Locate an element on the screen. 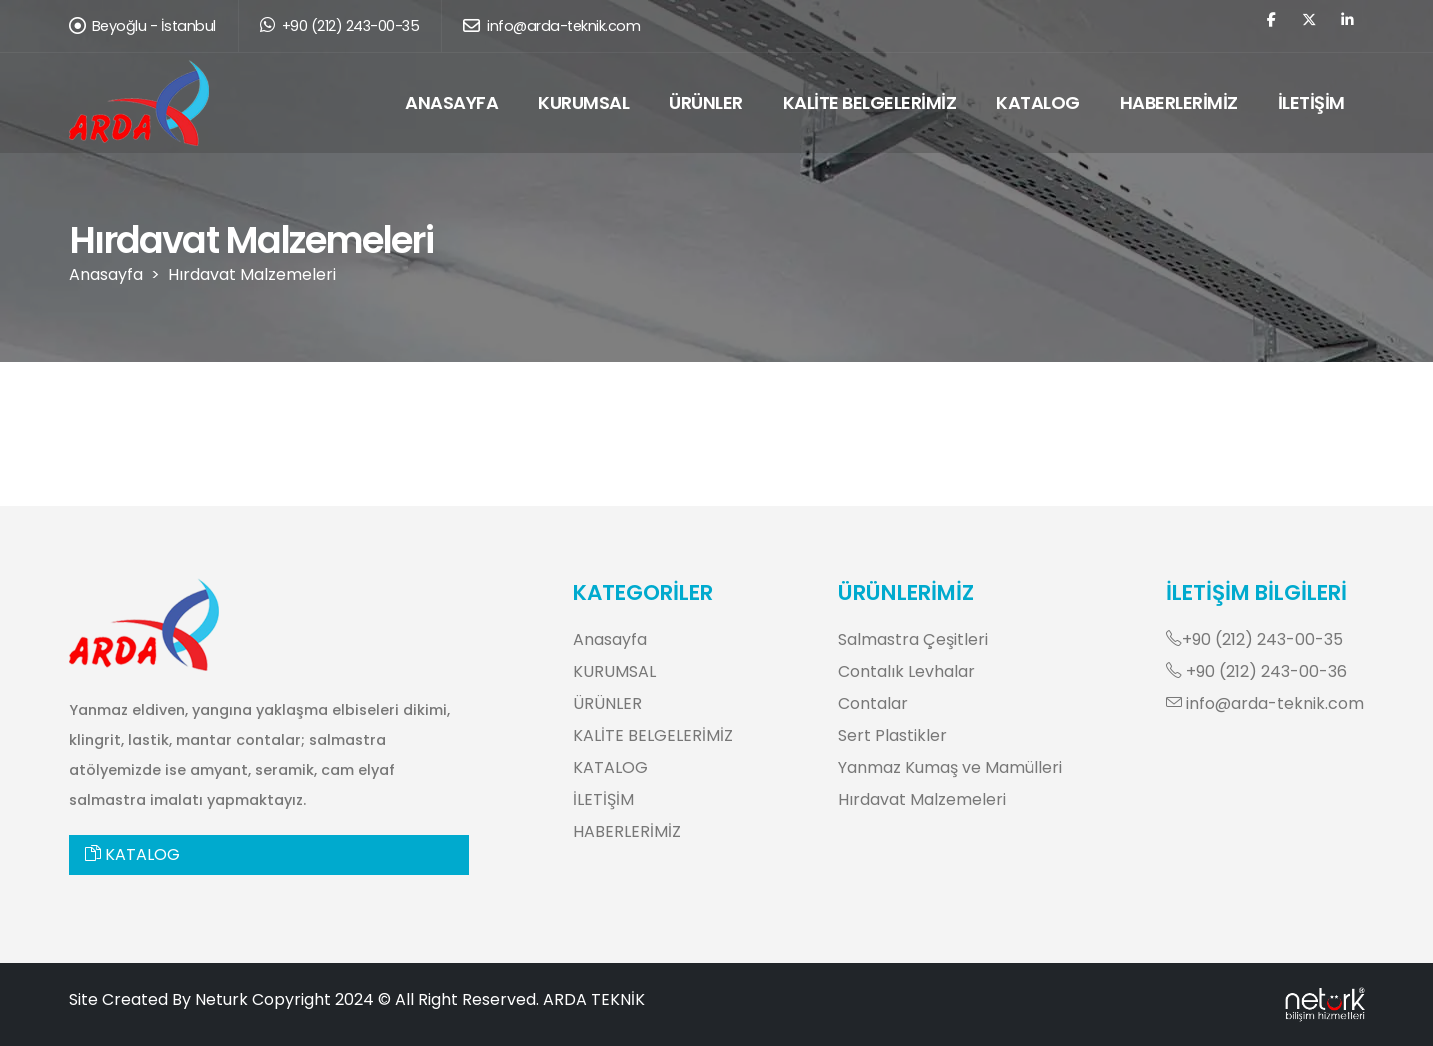 This screenshot has height=1046, width=1433. Anasayfa is located at coordinates (106, 274).